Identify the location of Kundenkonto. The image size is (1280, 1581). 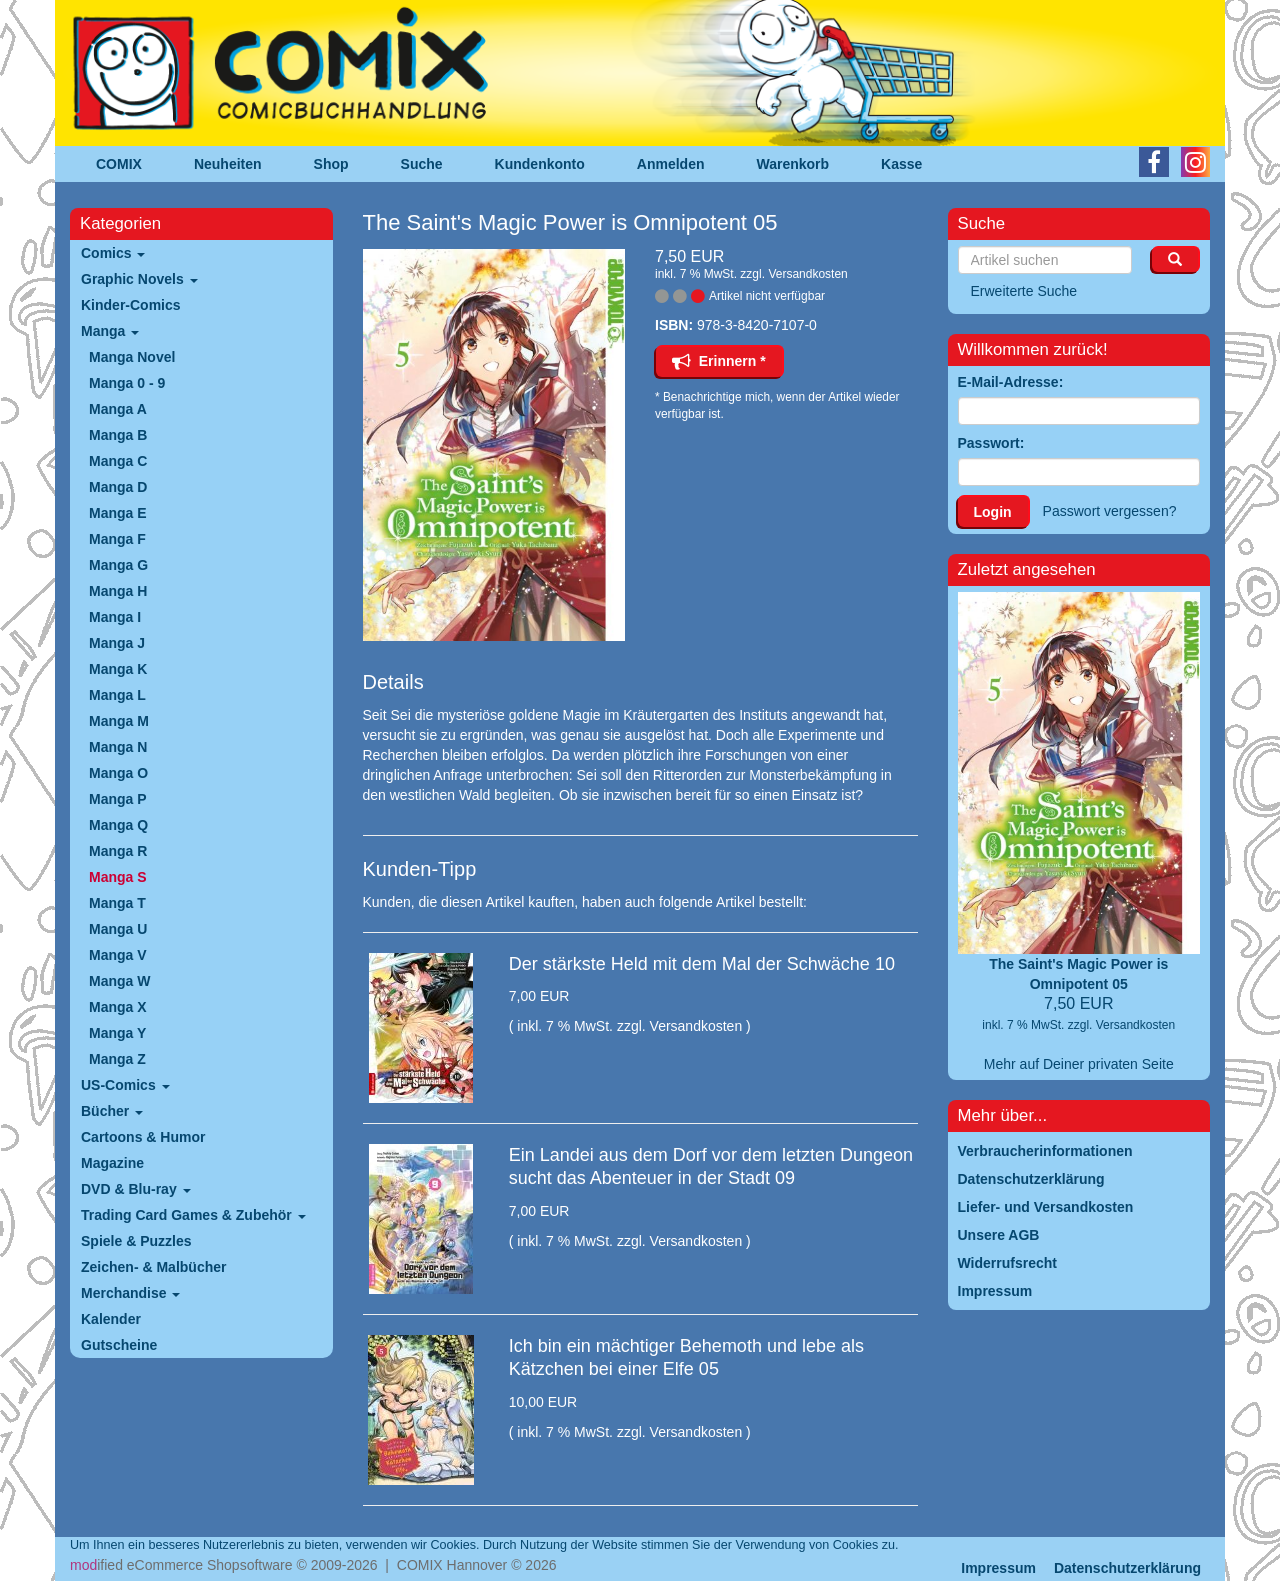
(540, 164).